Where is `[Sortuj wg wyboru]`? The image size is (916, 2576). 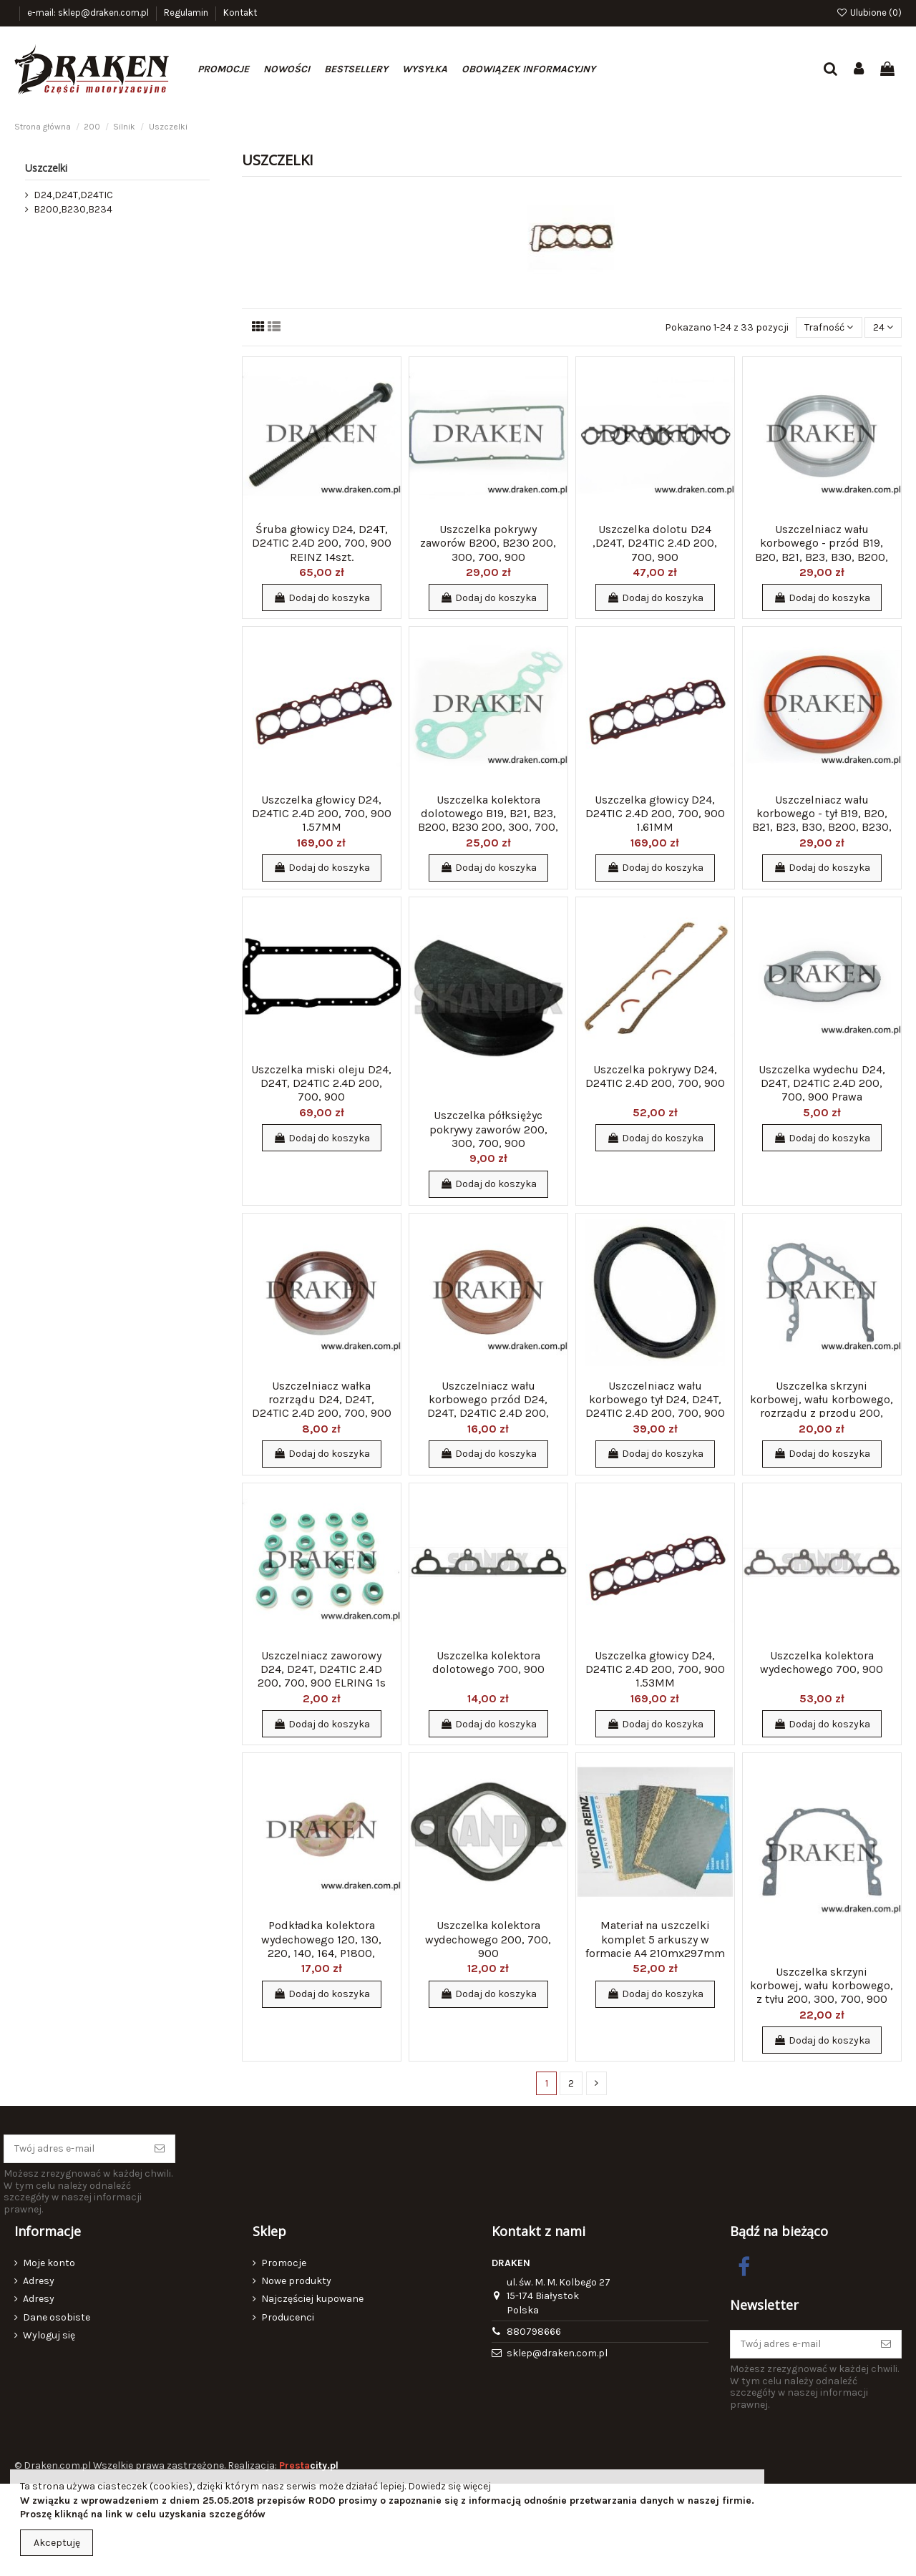 [Sortuj wg wyboru] is located at coordinates (829, 327).